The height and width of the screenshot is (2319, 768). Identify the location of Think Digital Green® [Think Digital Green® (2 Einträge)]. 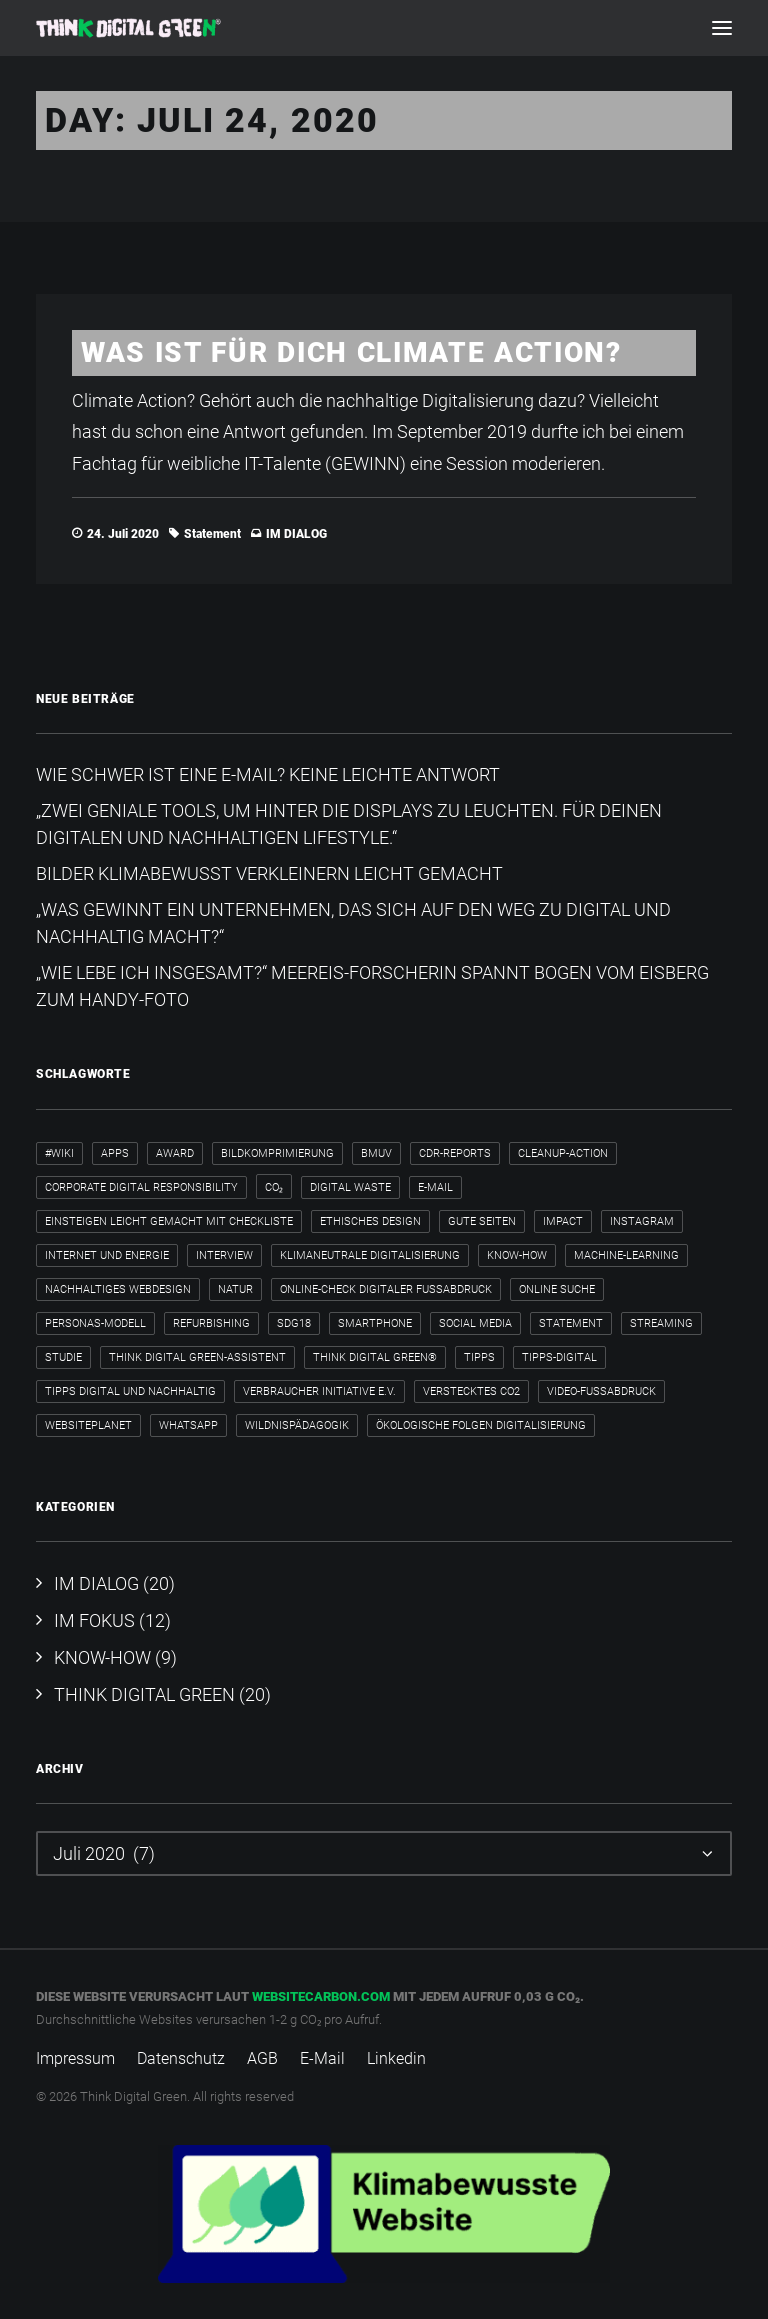
(375, 1357).